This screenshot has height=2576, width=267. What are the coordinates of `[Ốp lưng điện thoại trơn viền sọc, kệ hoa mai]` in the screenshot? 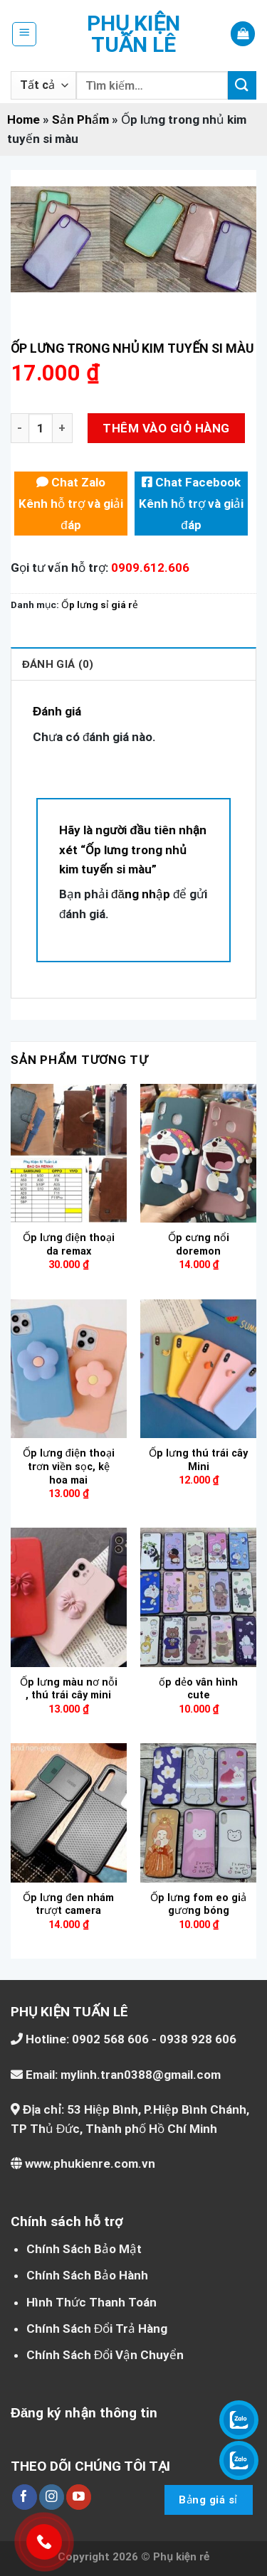 It's located at (69, 1368).